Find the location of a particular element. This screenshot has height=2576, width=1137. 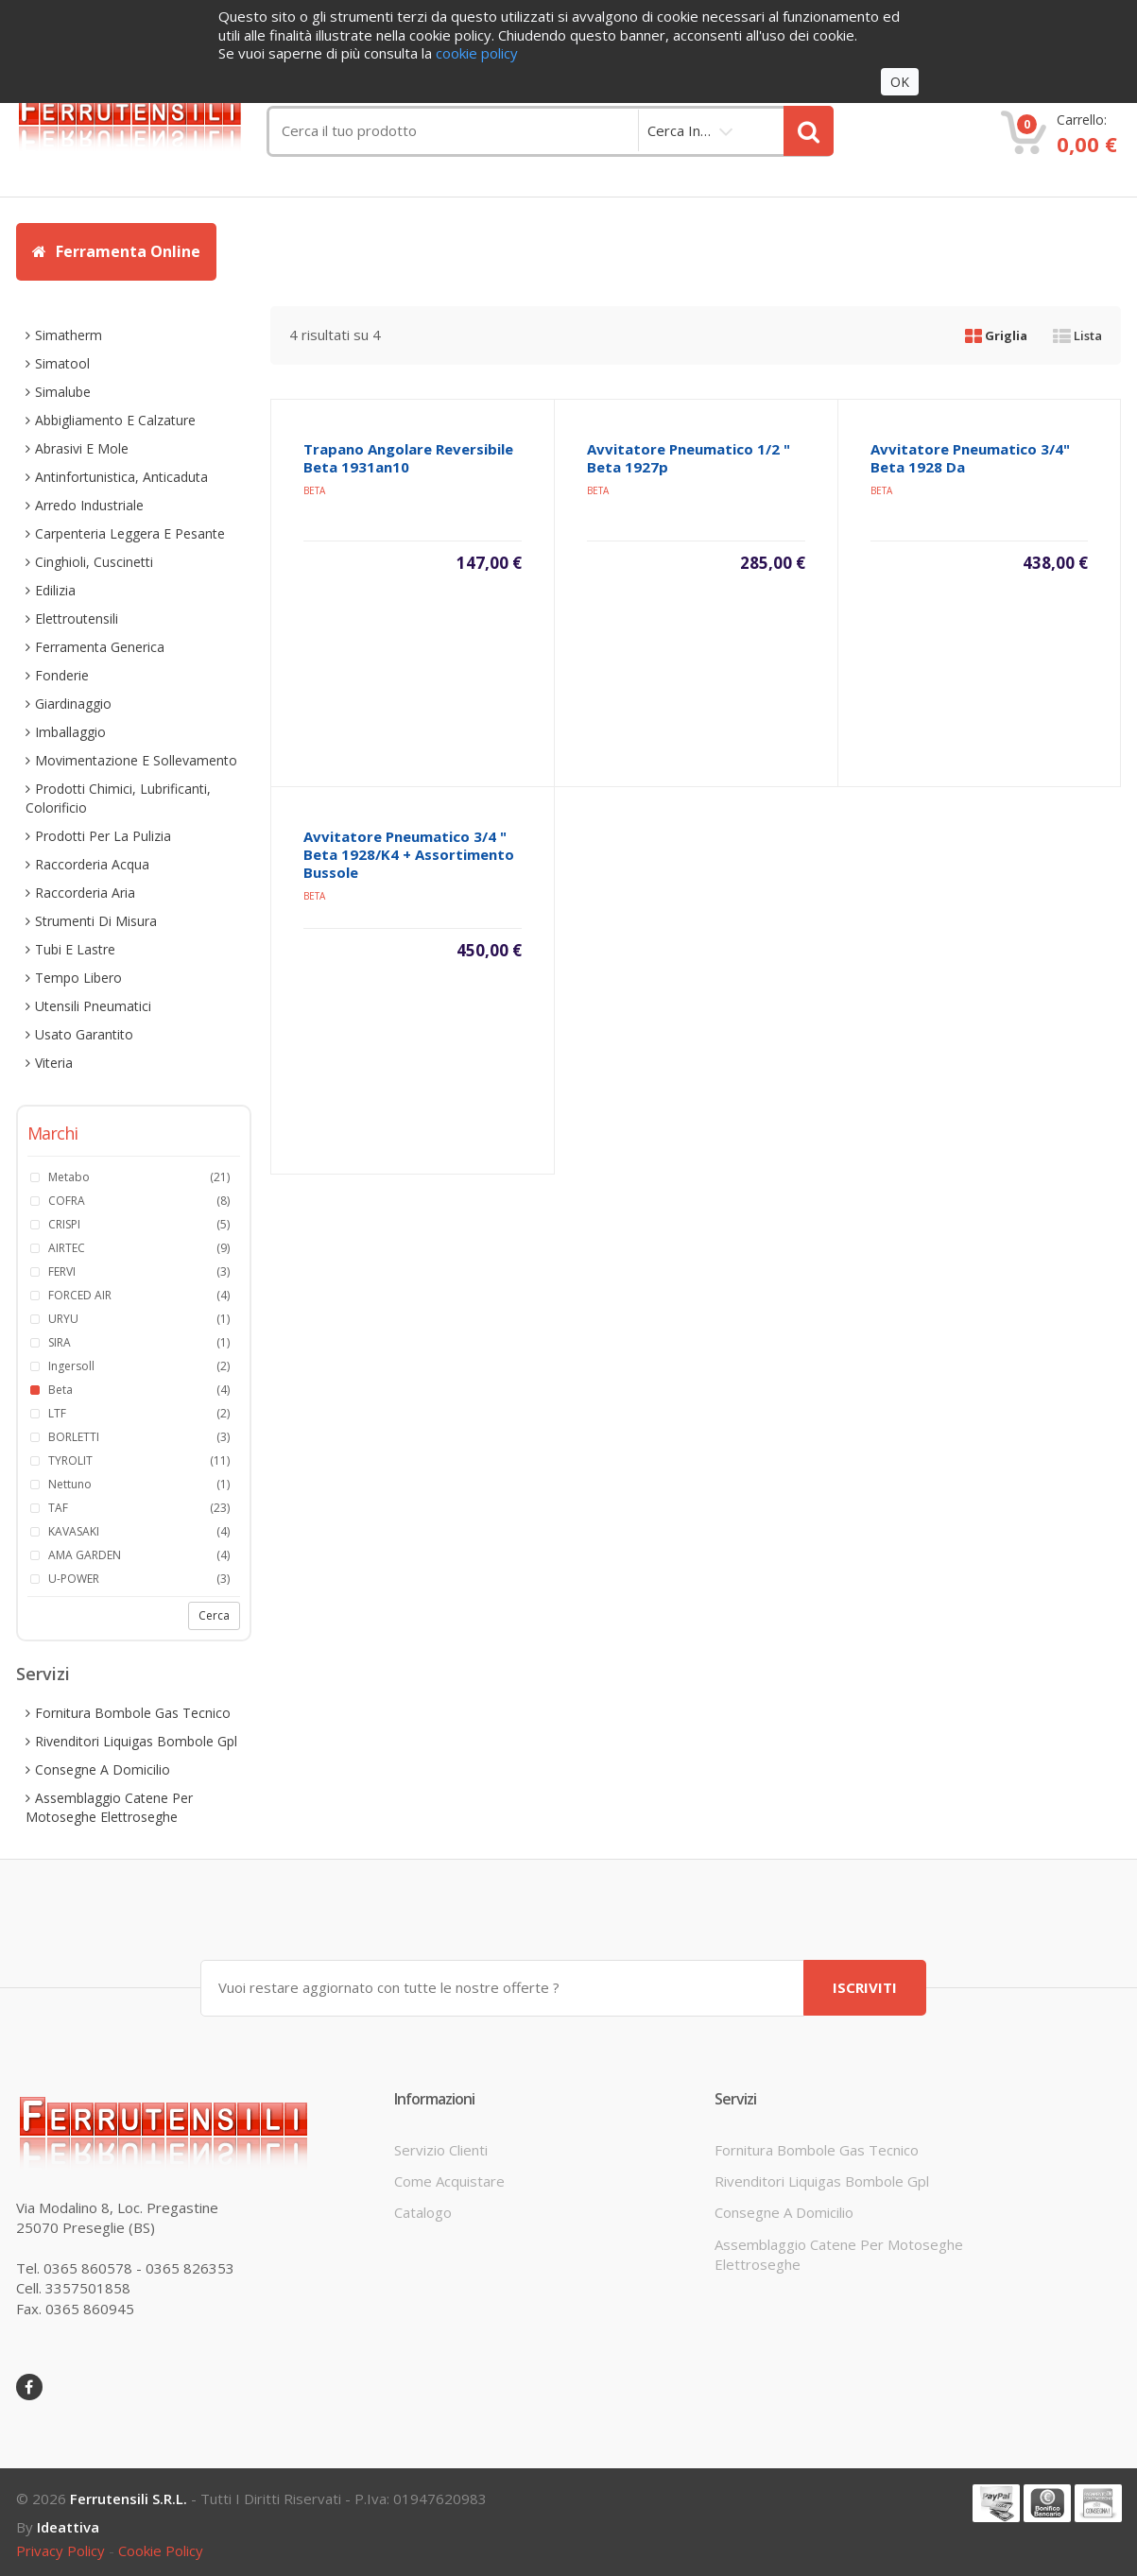

imballaggio is located at coordinates (70, 732).